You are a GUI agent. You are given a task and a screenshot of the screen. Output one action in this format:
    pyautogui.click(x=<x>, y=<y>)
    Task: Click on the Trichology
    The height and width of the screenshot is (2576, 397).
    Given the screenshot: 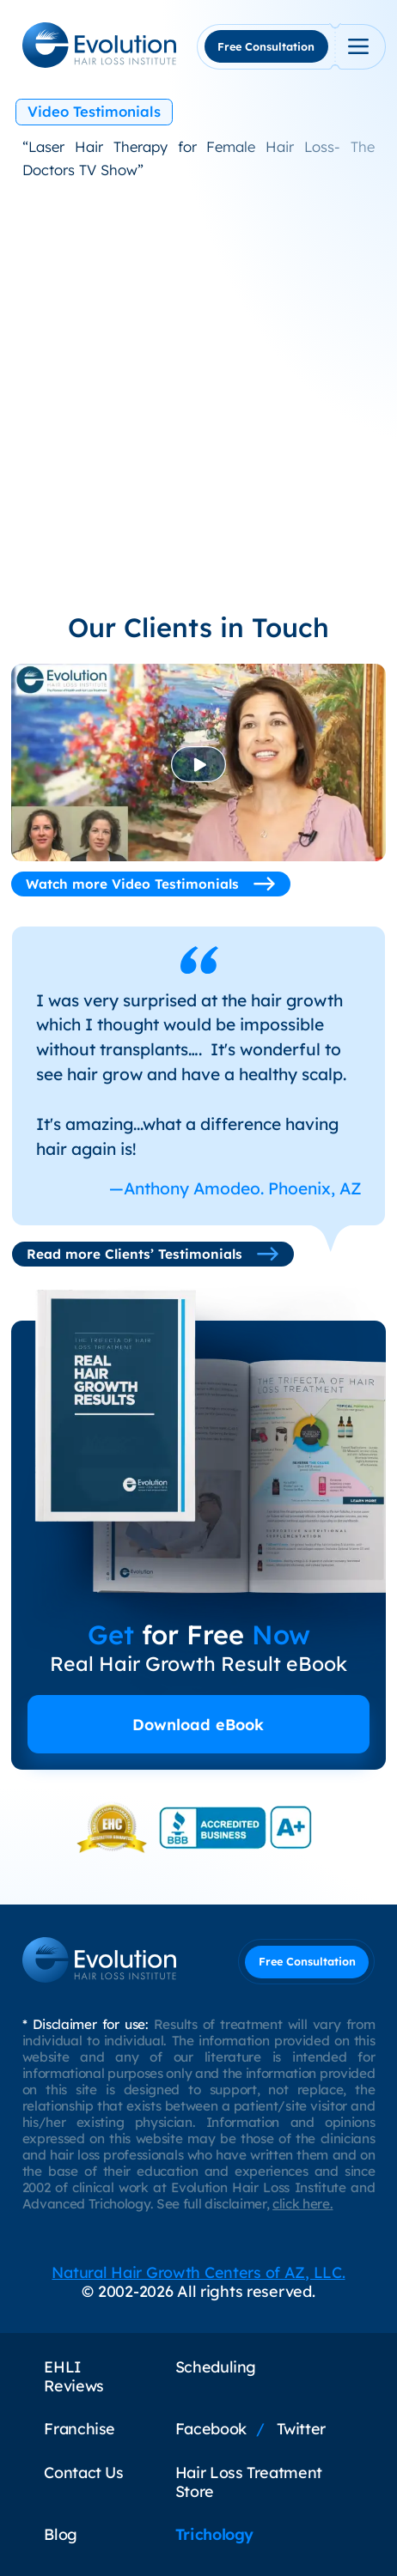 What is the action you would take?
    pyautogui.click(x=214, y=2533)
    